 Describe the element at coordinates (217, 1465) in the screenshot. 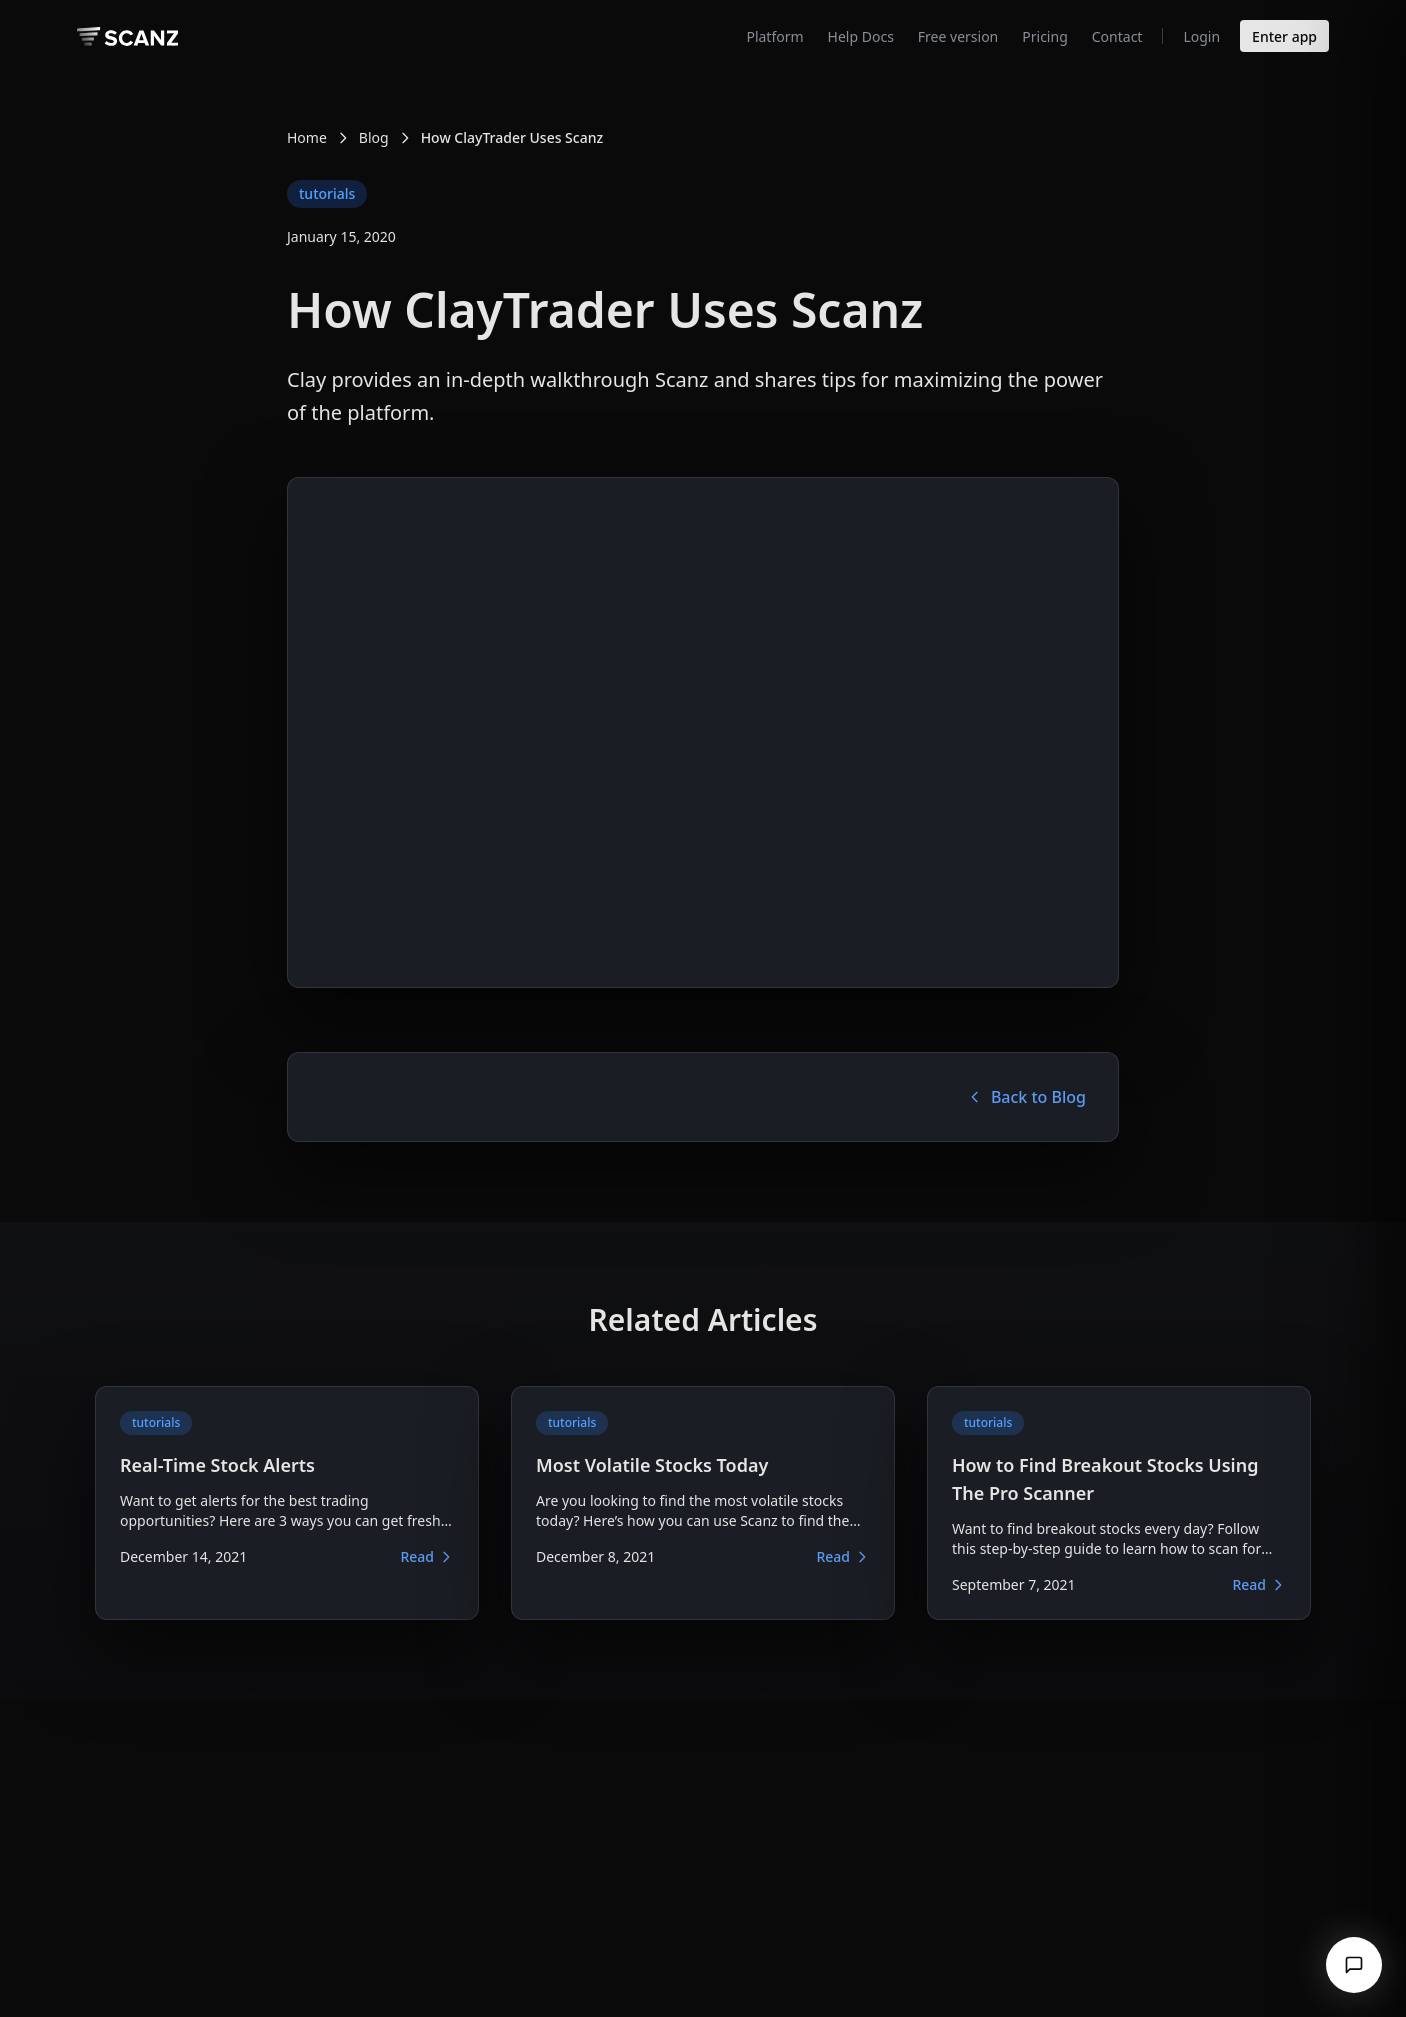

I see `Real-Time Stock Alerts` at that location.